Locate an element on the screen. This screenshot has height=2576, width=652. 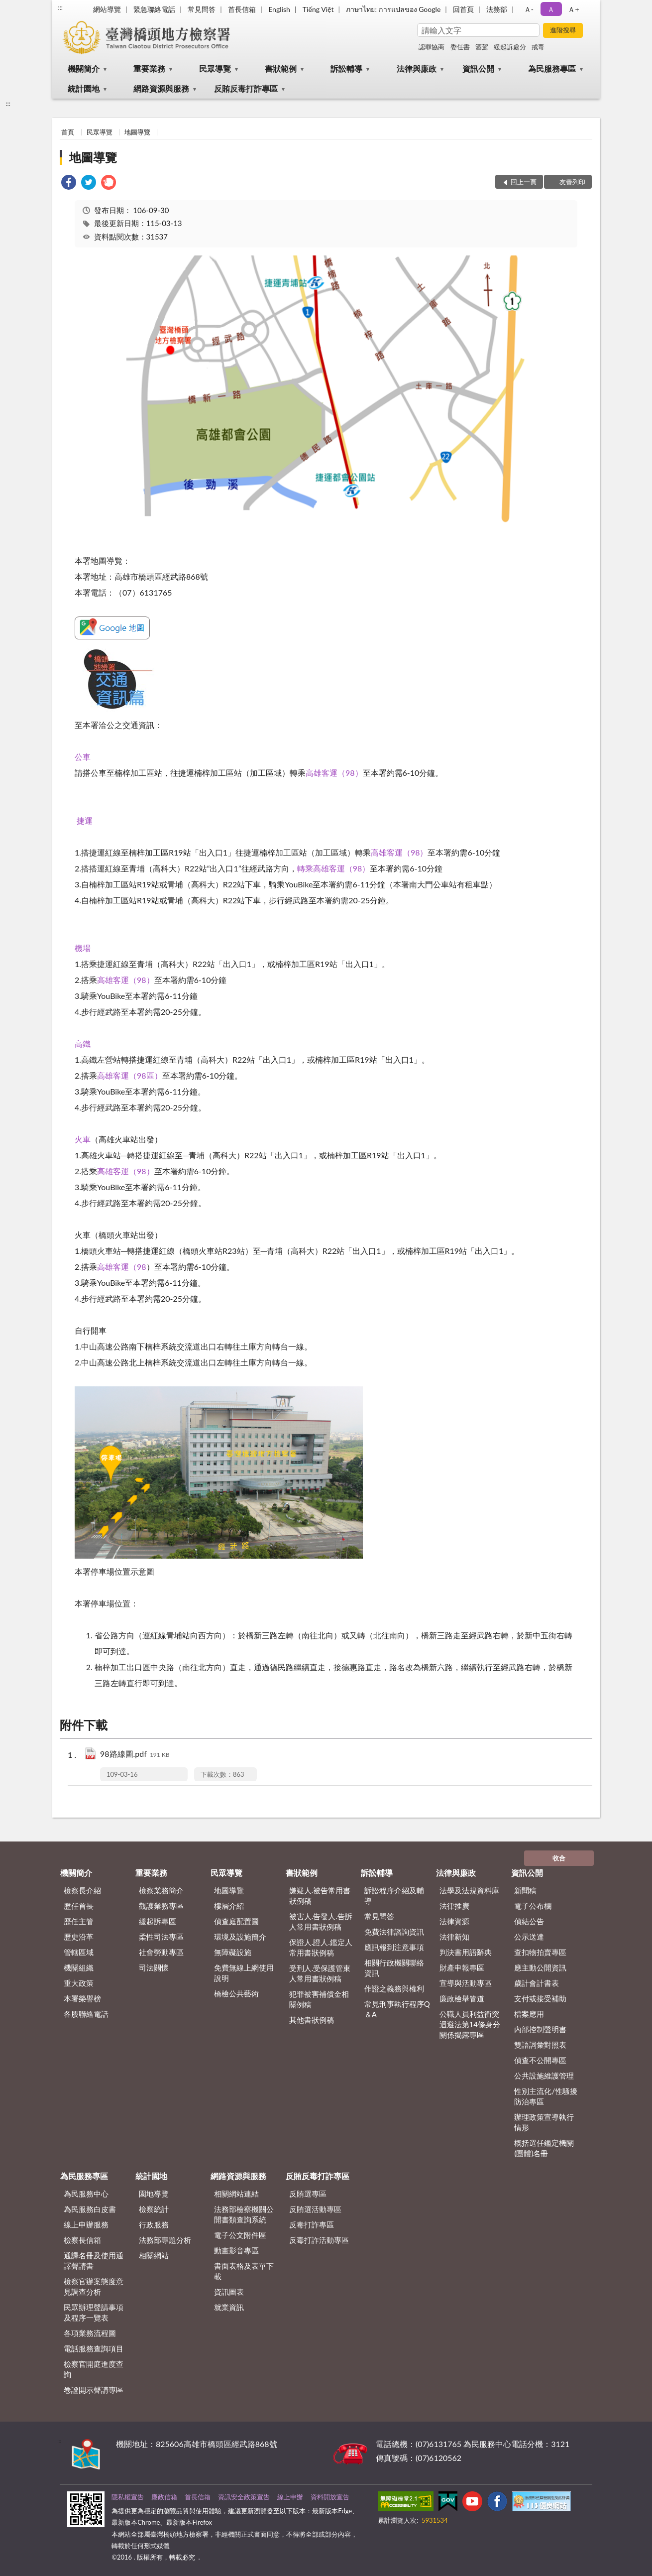
火車 is located at coordinates (83, 1139).